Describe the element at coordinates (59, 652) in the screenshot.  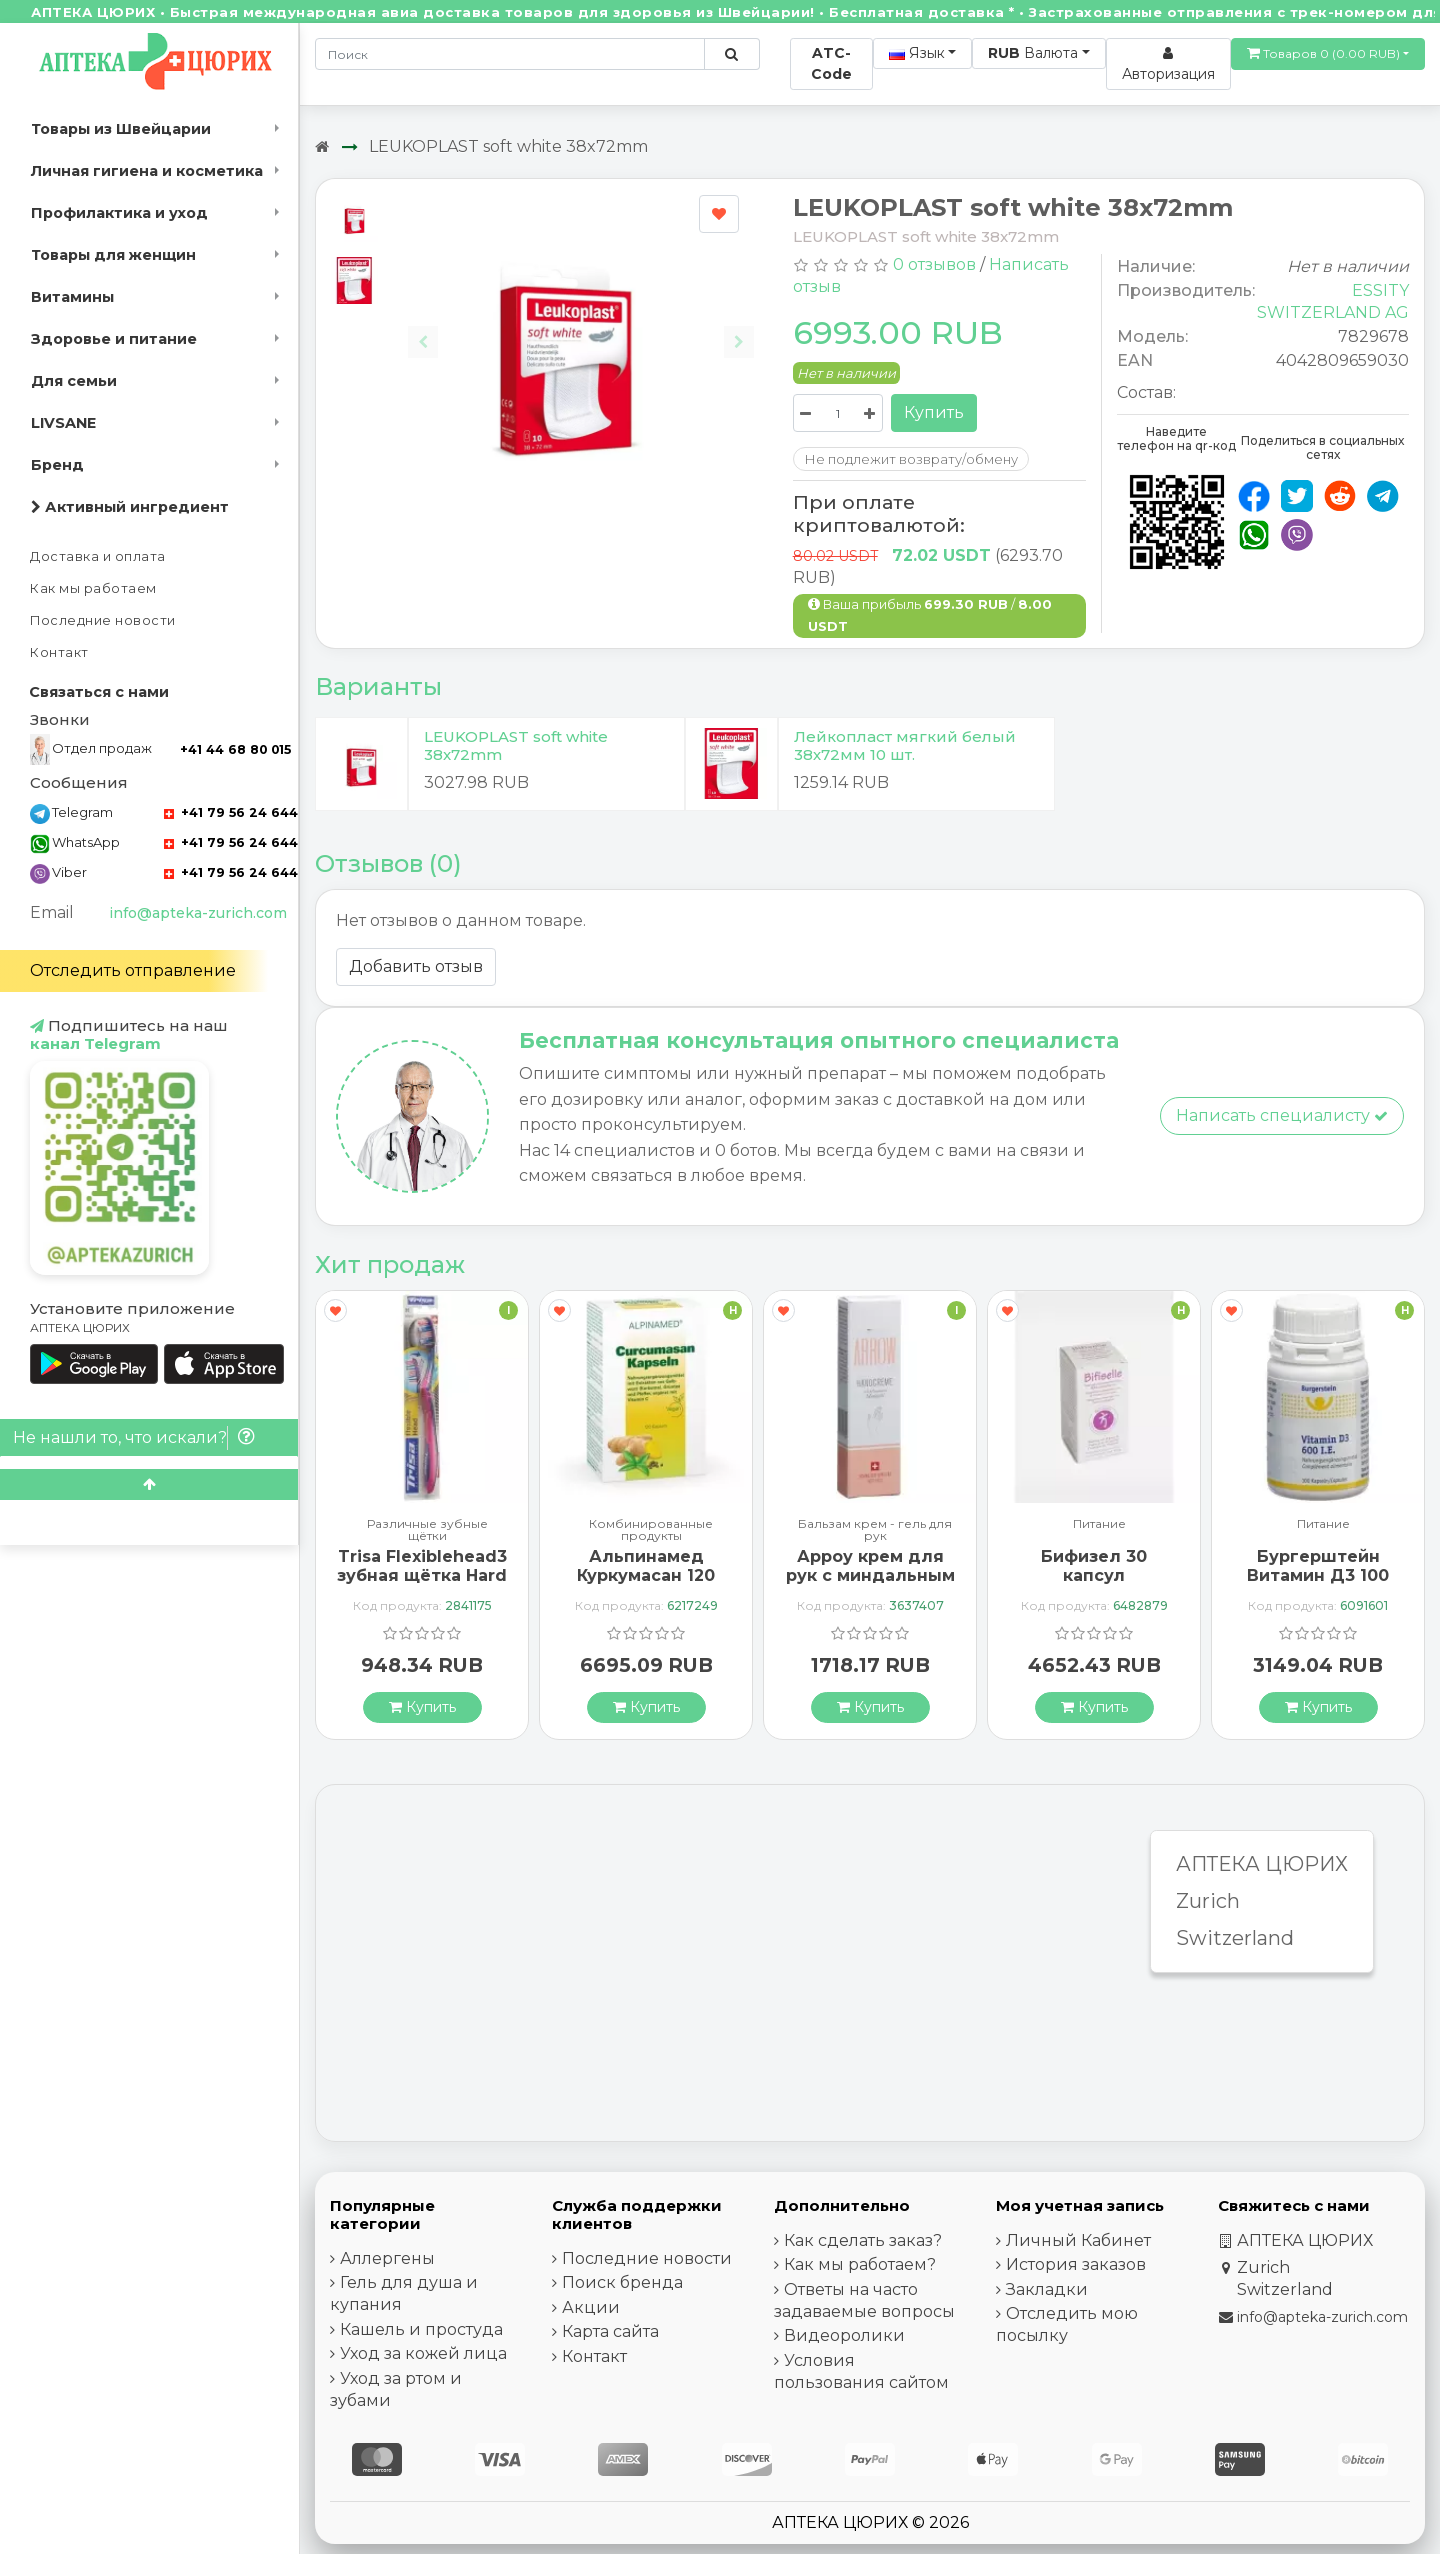
I see `Контакт` at that location.